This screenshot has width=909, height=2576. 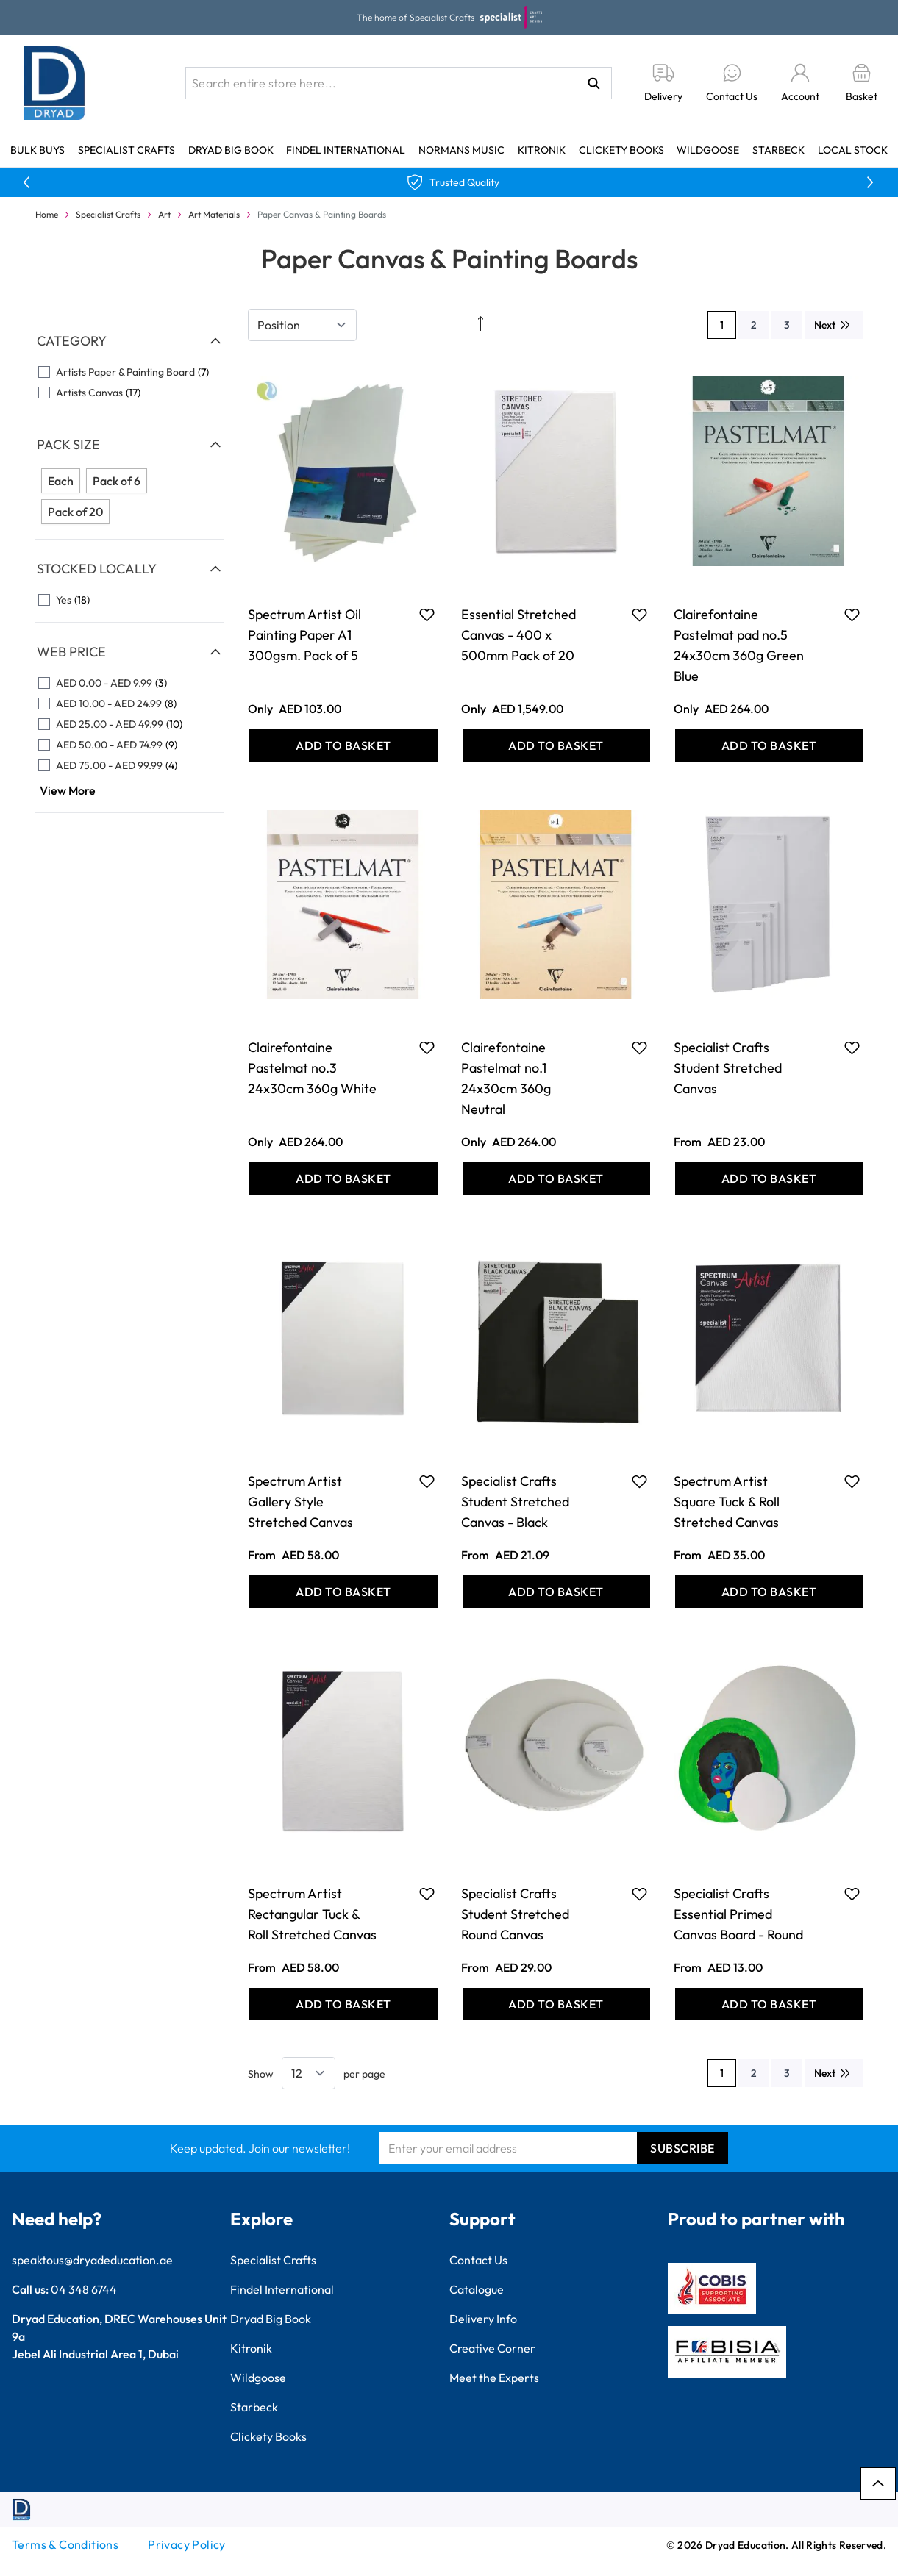 What do you see at coordinates (129, 765) in the screenshot?
I see `[AED 75.00 - AED 99.99 filter, 4 available products]` at bounding box center [129, 765].